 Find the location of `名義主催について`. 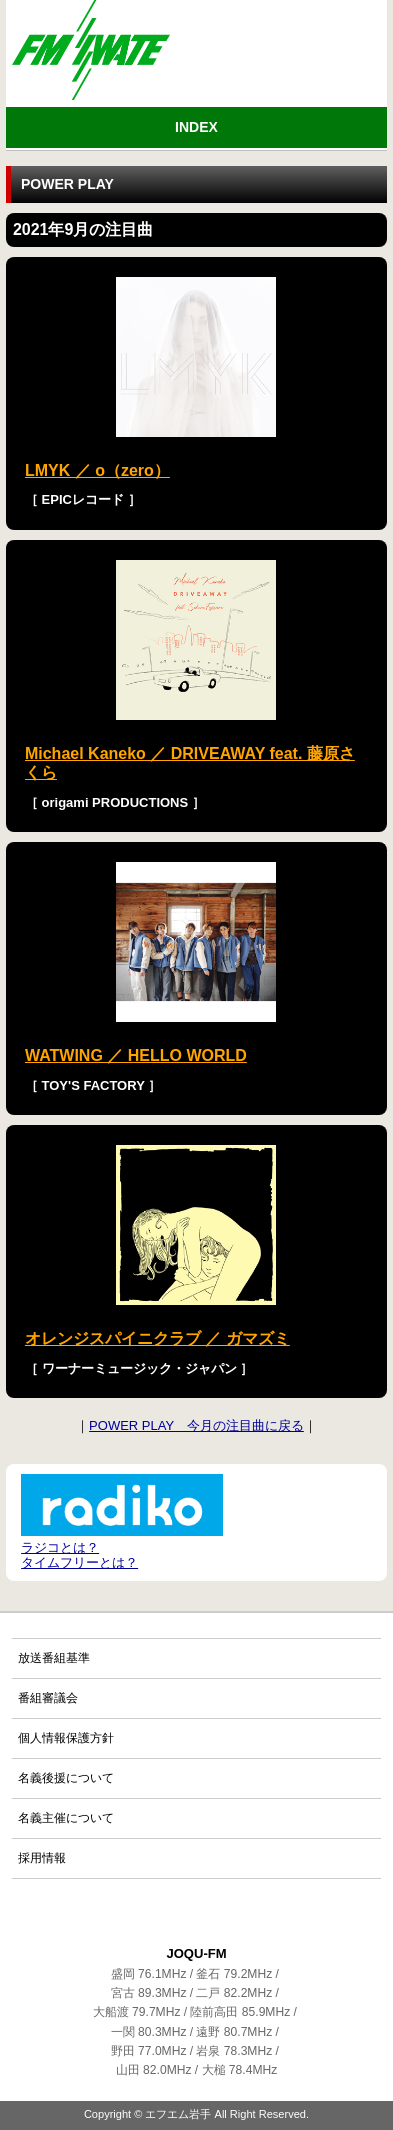

名義主催について is located at coordinates (66, 1818).